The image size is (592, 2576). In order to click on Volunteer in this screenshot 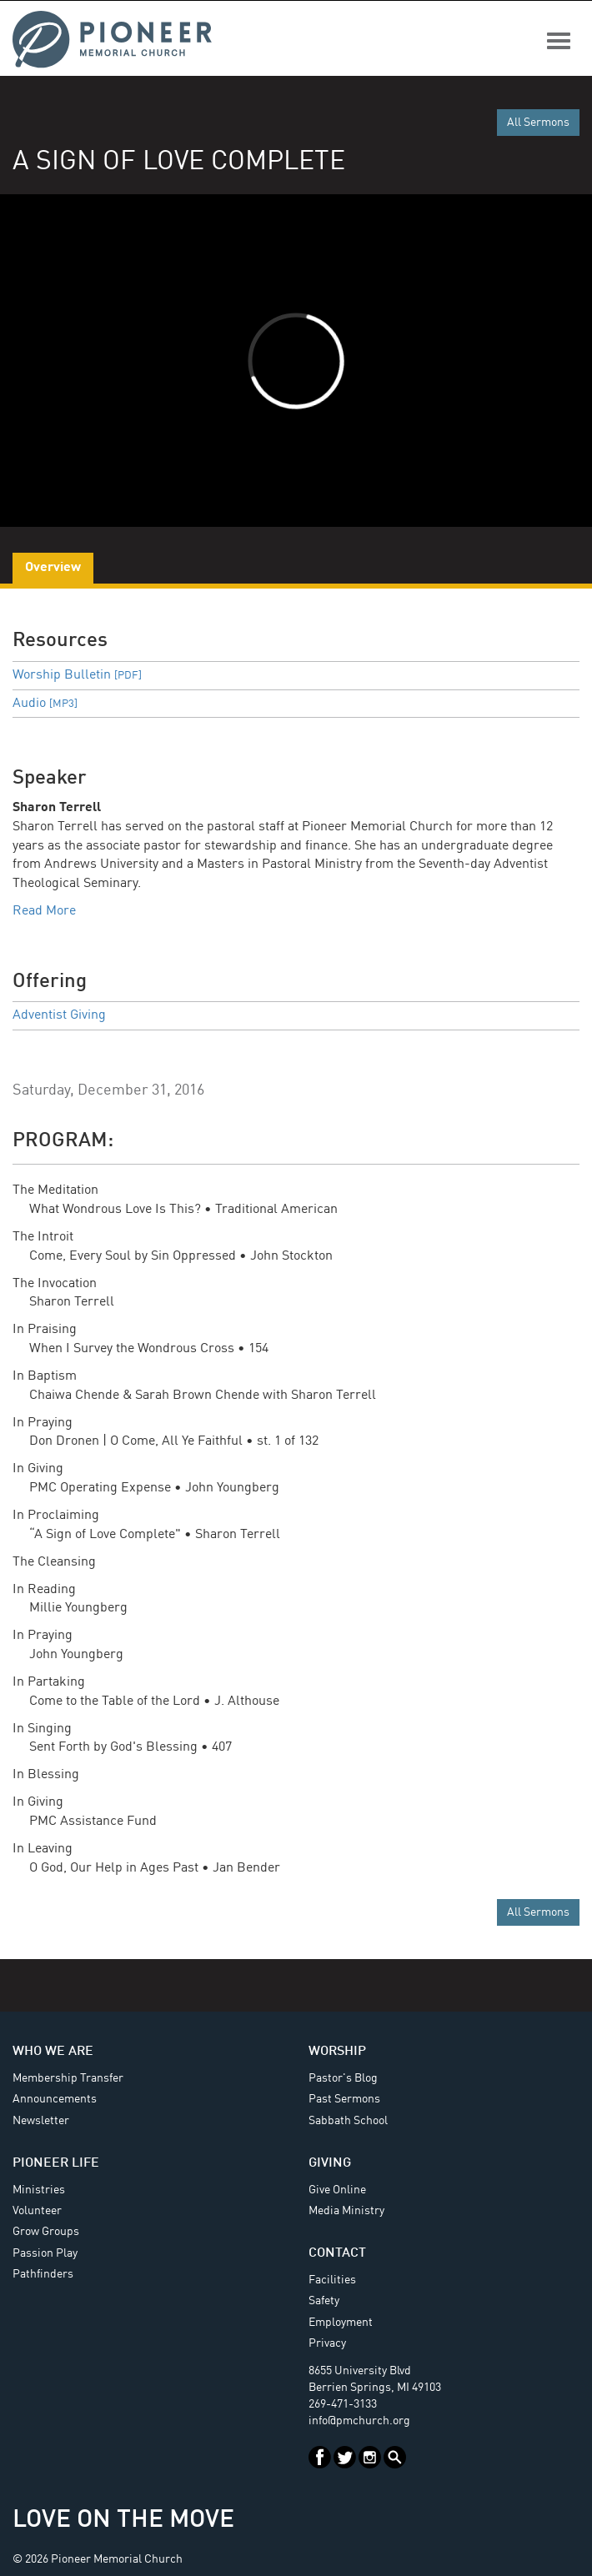, I will do `click(37, 2211)`.